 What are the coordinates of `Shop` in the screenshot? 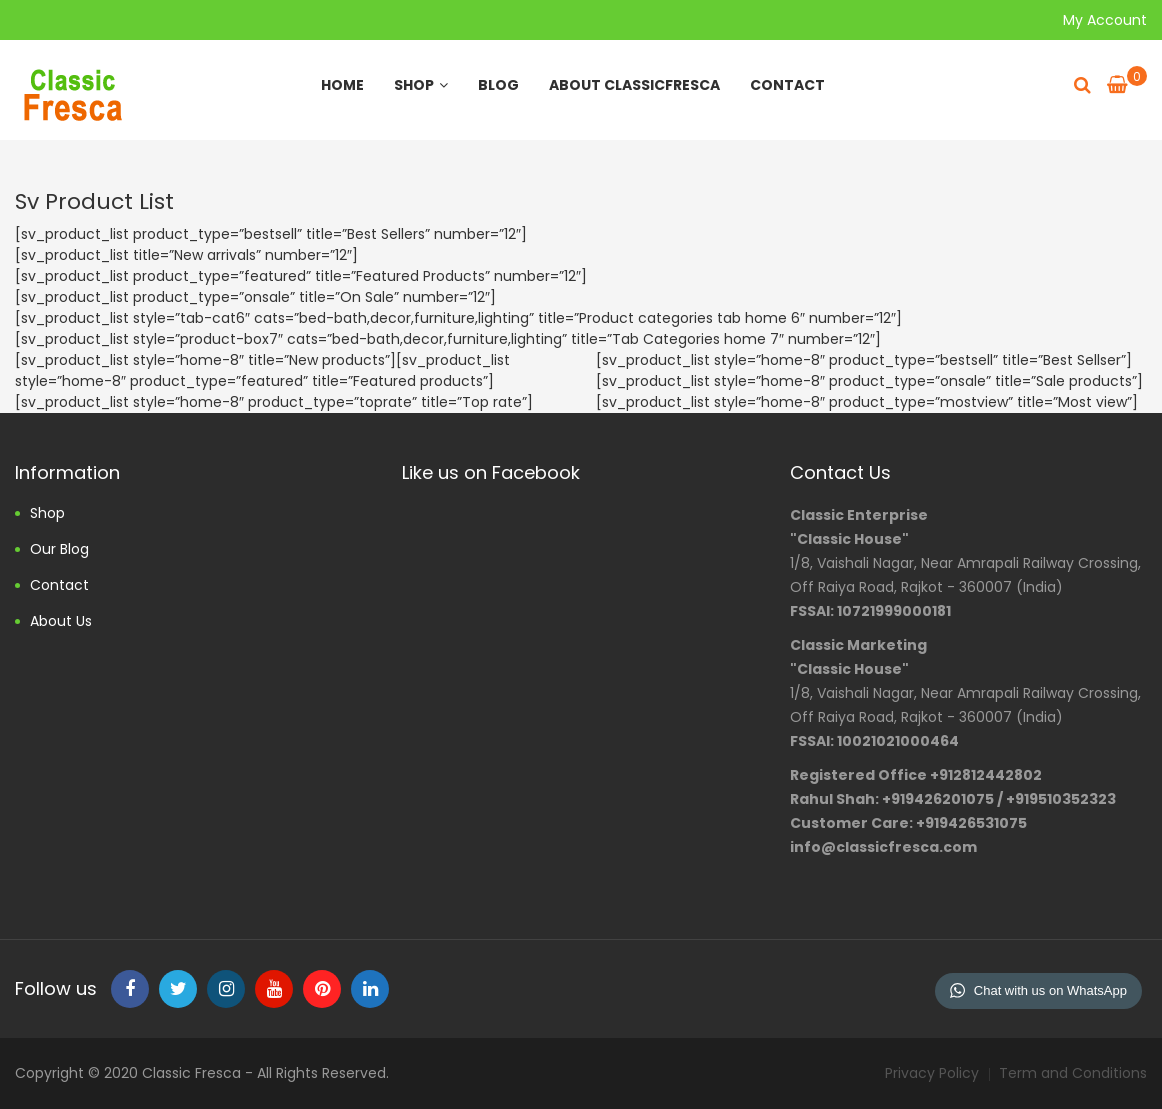 It's located at (421, 85).